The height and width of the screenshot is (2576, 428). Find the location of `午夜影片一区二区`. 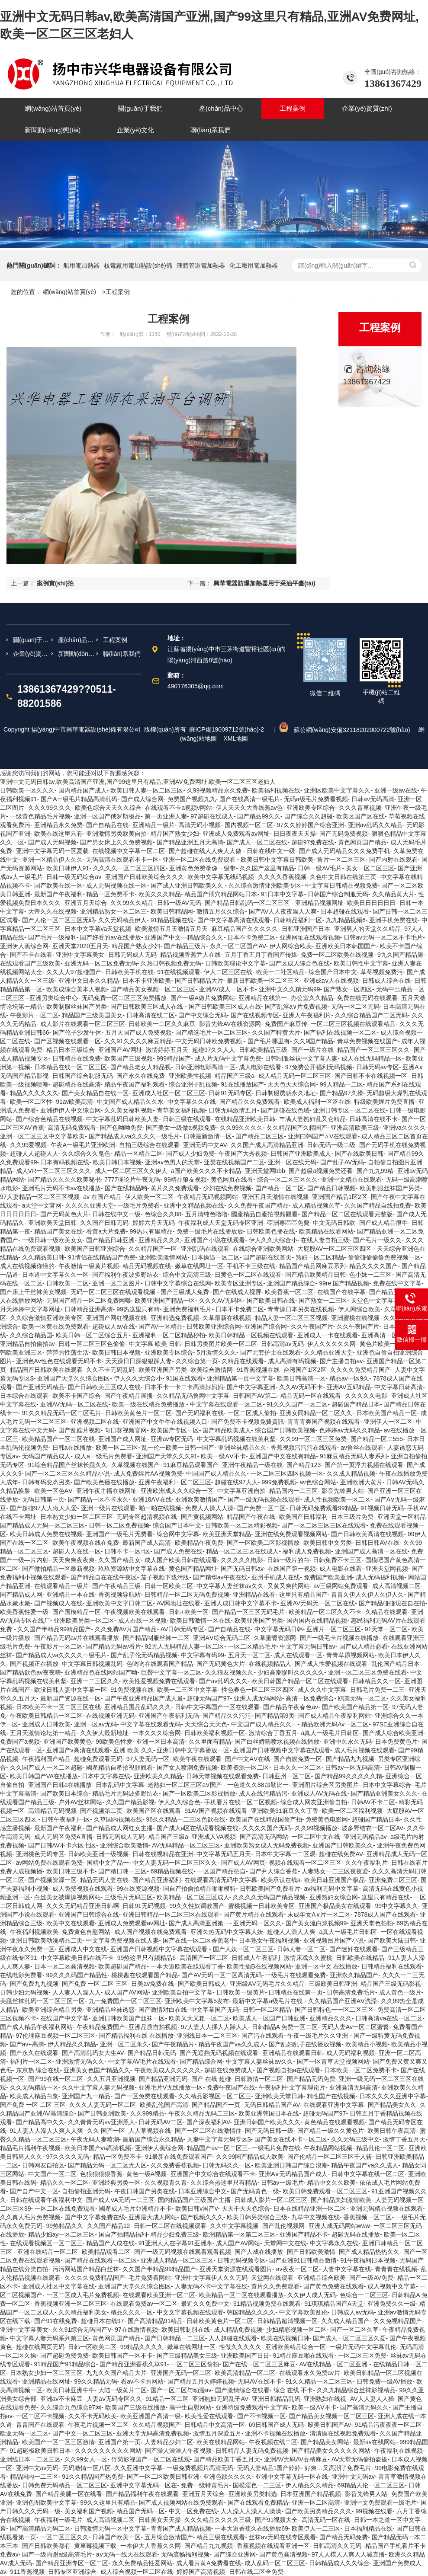

午夜影片一区二区 is located at coordinates (34, 1015).